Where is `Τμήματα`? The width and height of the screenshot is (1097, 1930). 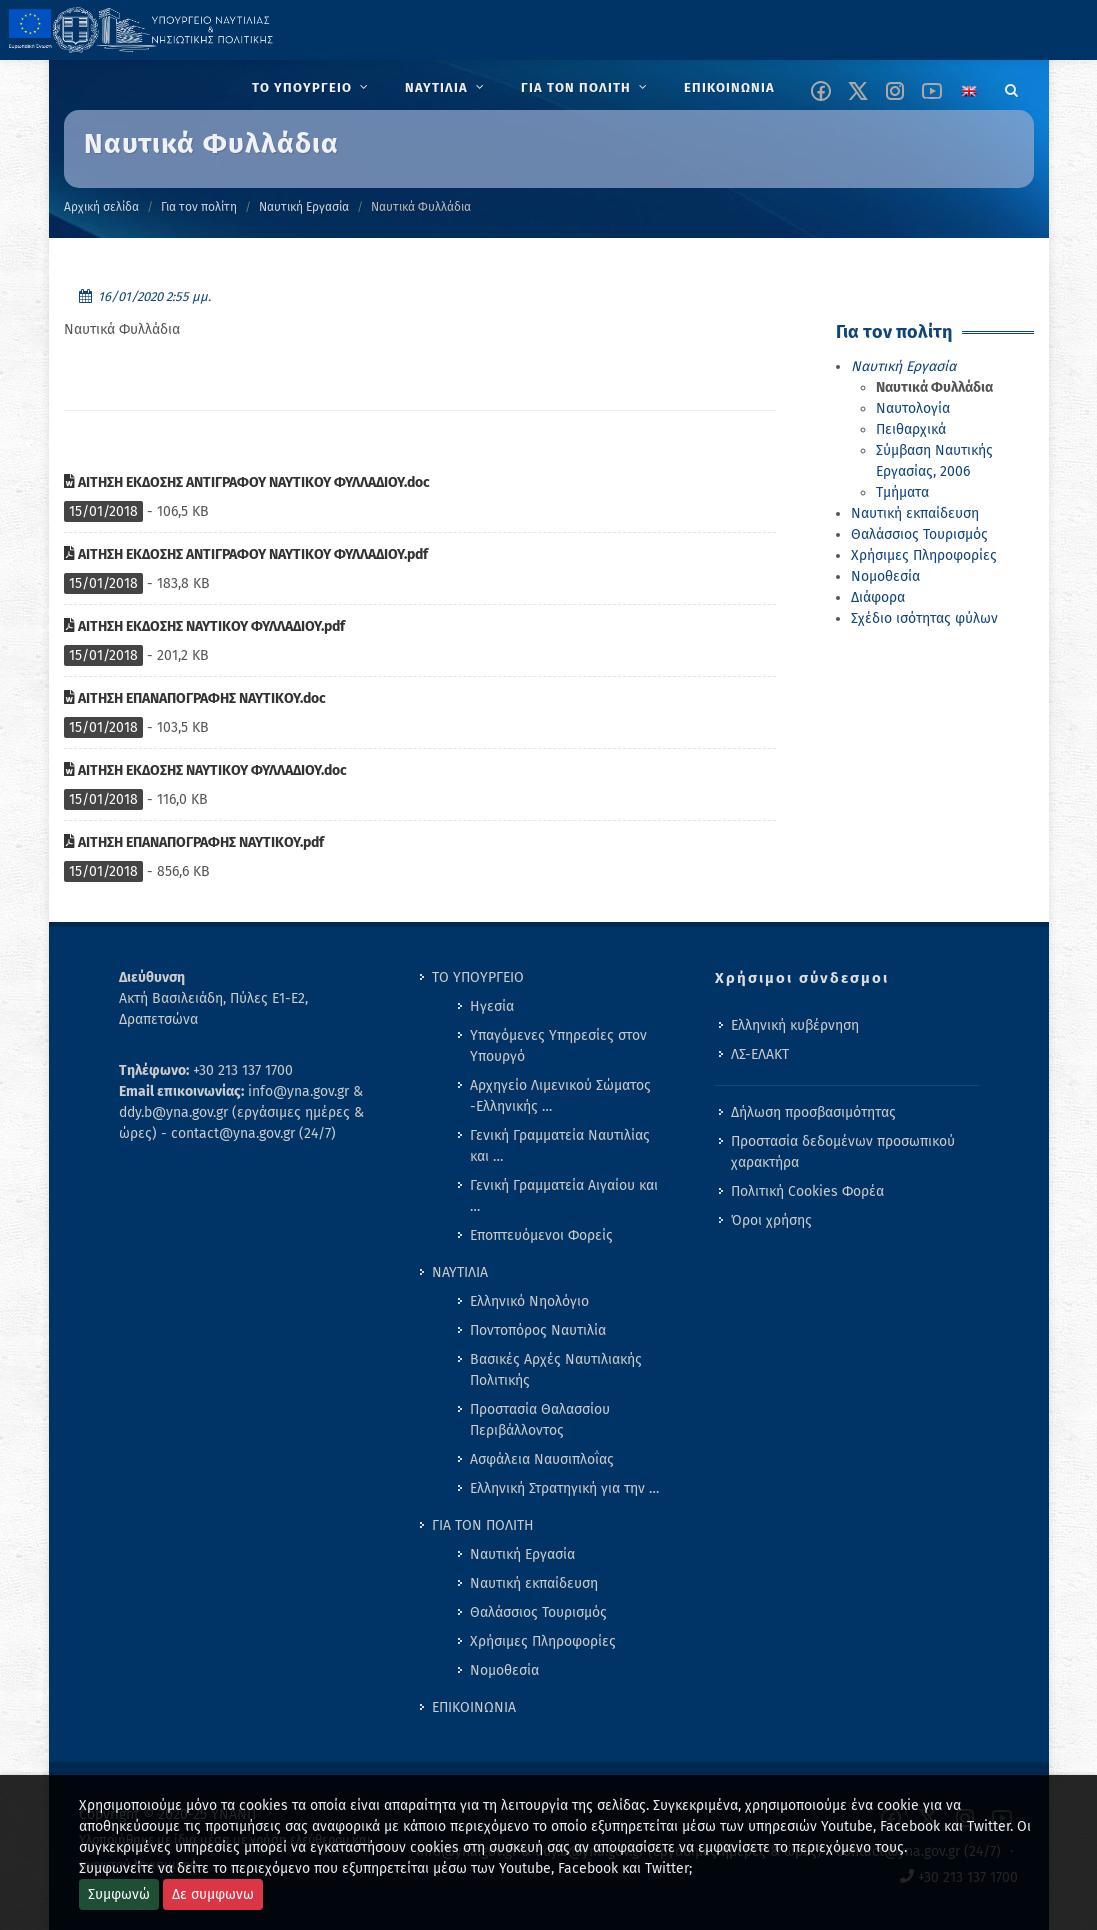 Τμήματα is located at coordinates (902, 492).